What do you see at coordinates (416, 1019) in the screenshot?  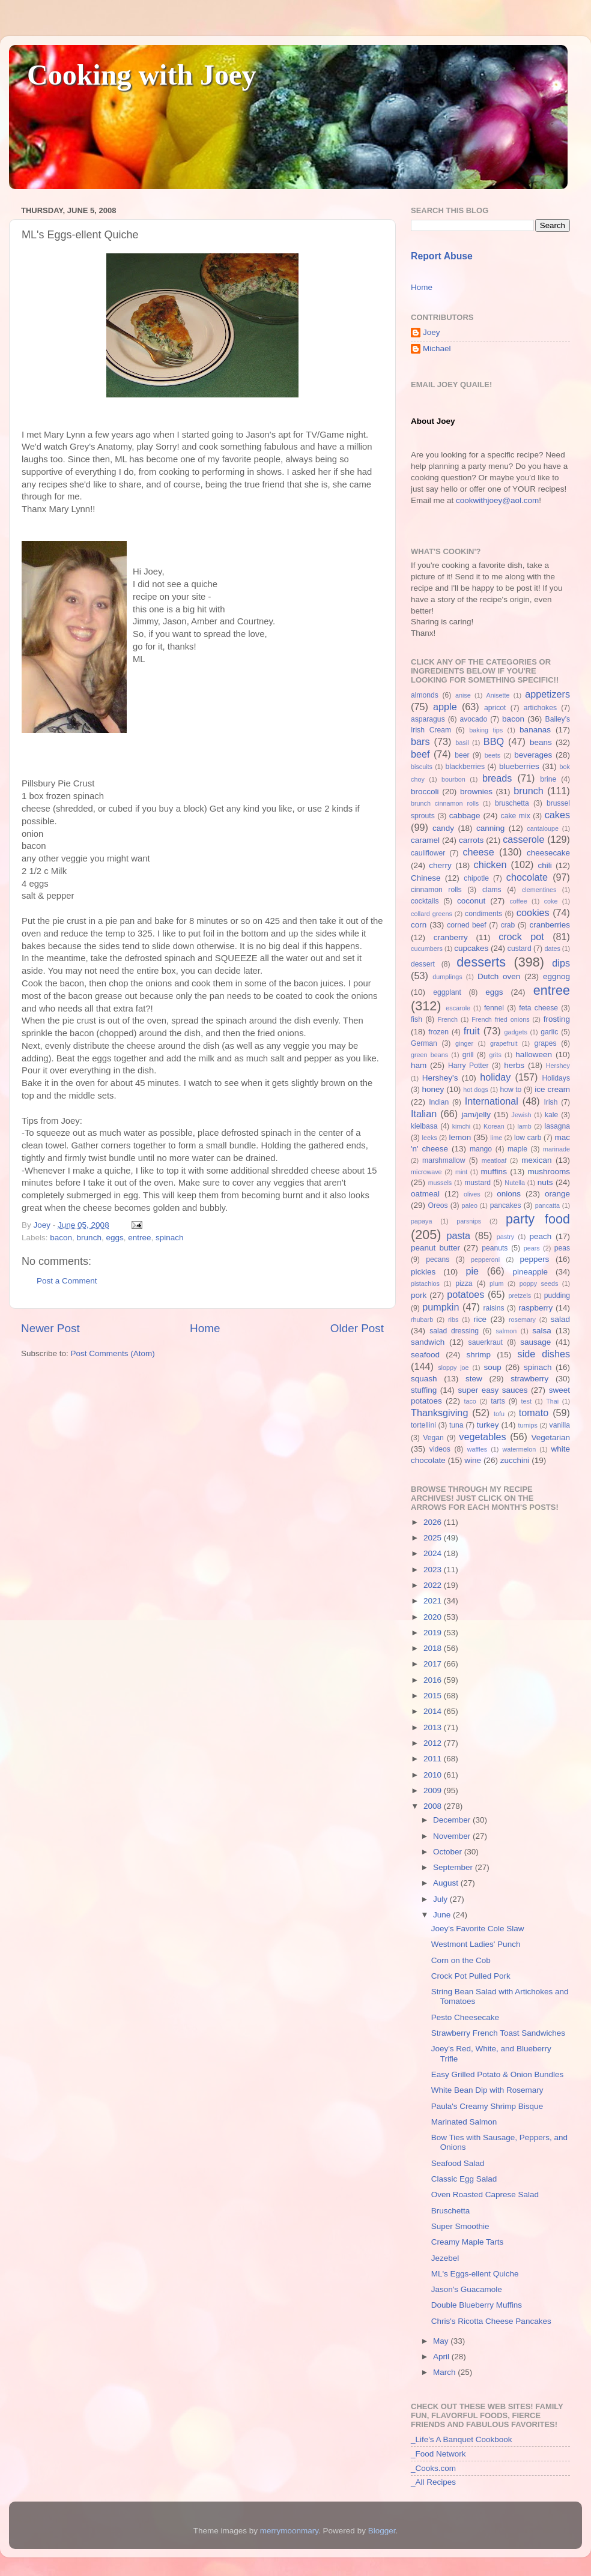 I see `fish` at bounding box center [416, 1019].